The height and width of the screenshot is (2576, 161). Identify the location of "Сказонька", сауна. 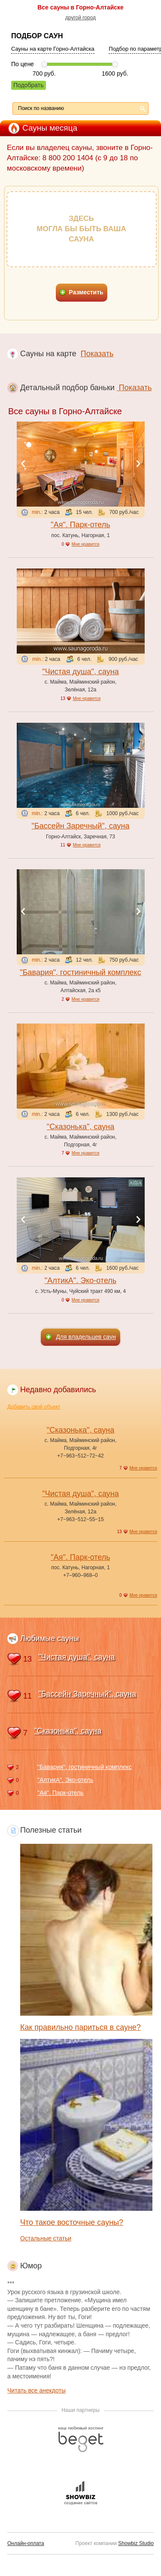
(80, 1126).